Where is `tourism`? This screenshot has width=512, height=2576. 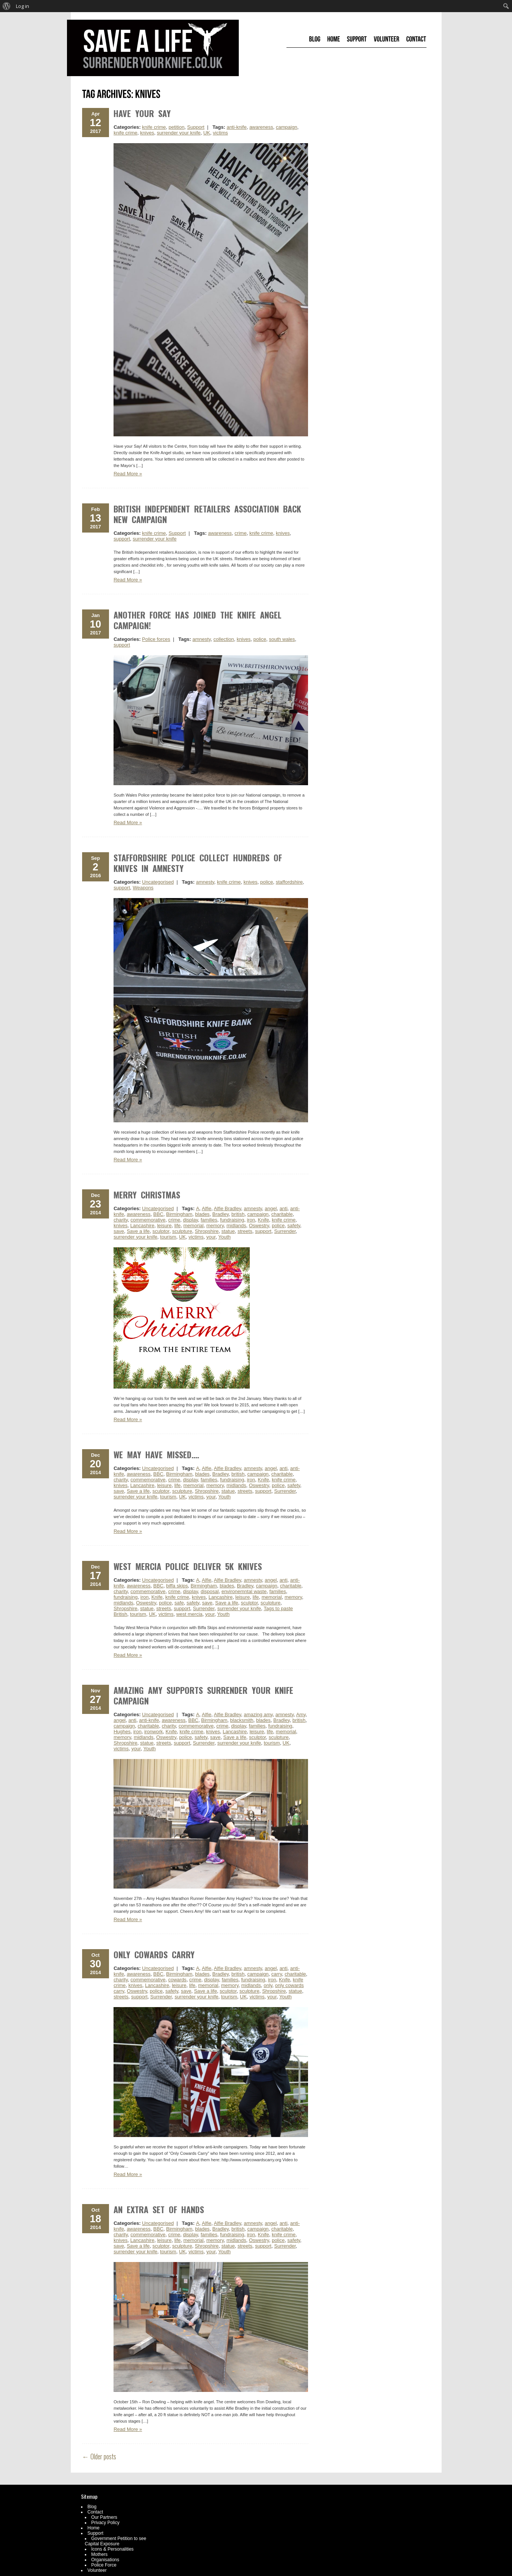
tourism is located at coordinates (168, 1237).